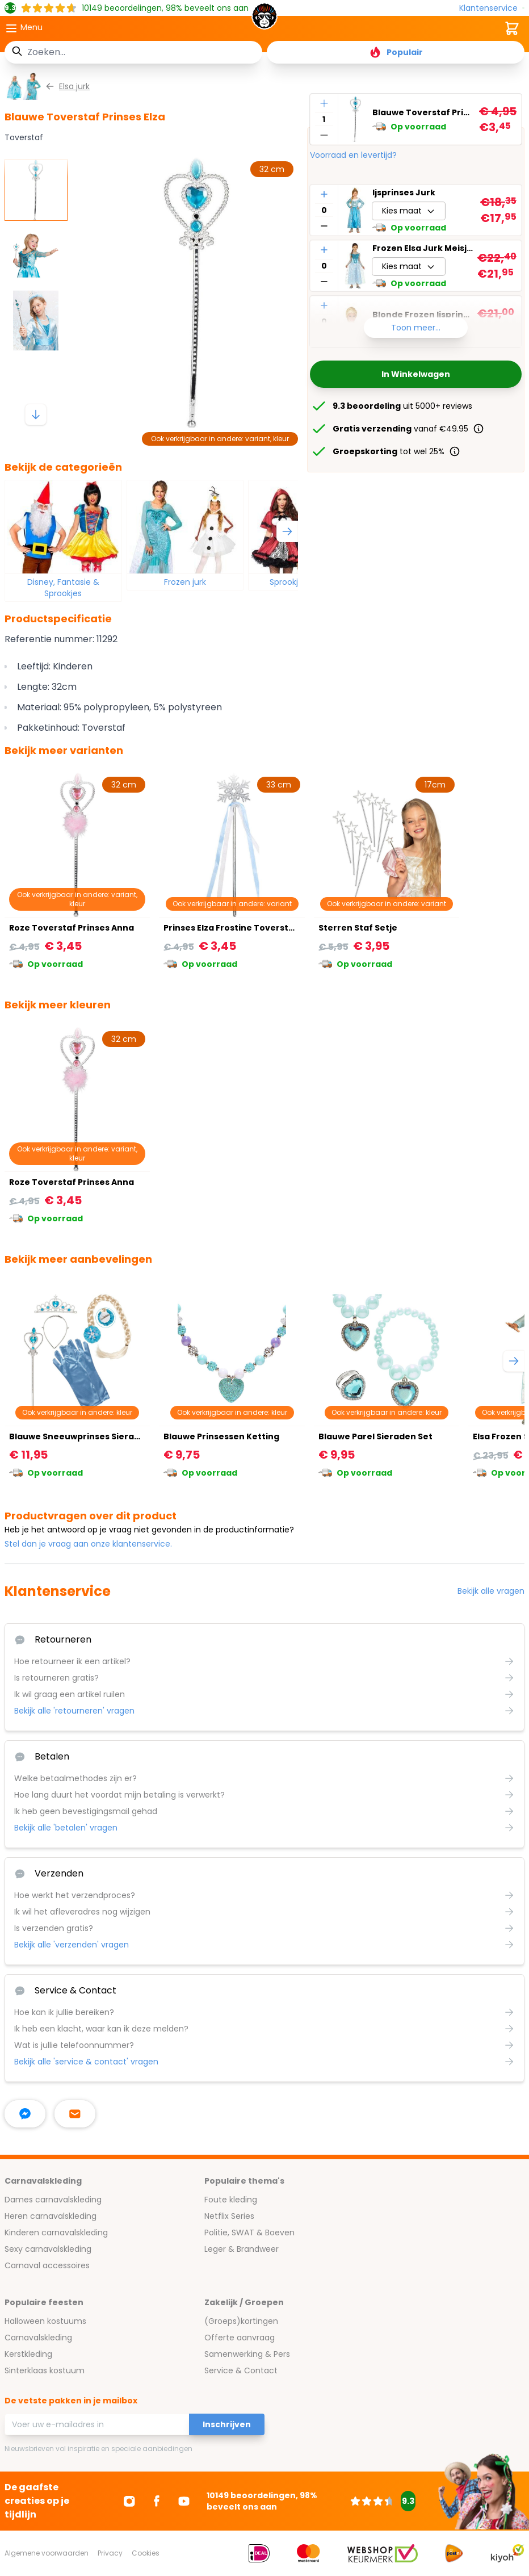 The image size is (529, 2576). What do you see at coordinates (28, 2354) in the screenshot?
I see `Kerstkleding` at bounding box center [28, 2354].